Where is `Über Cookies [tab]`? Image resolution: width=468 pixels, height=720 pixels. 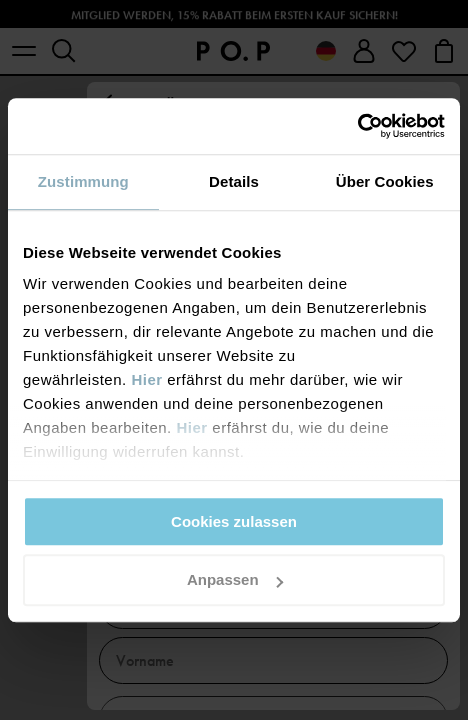 Über Cookies [tab] is located at coordinates (385, 181).